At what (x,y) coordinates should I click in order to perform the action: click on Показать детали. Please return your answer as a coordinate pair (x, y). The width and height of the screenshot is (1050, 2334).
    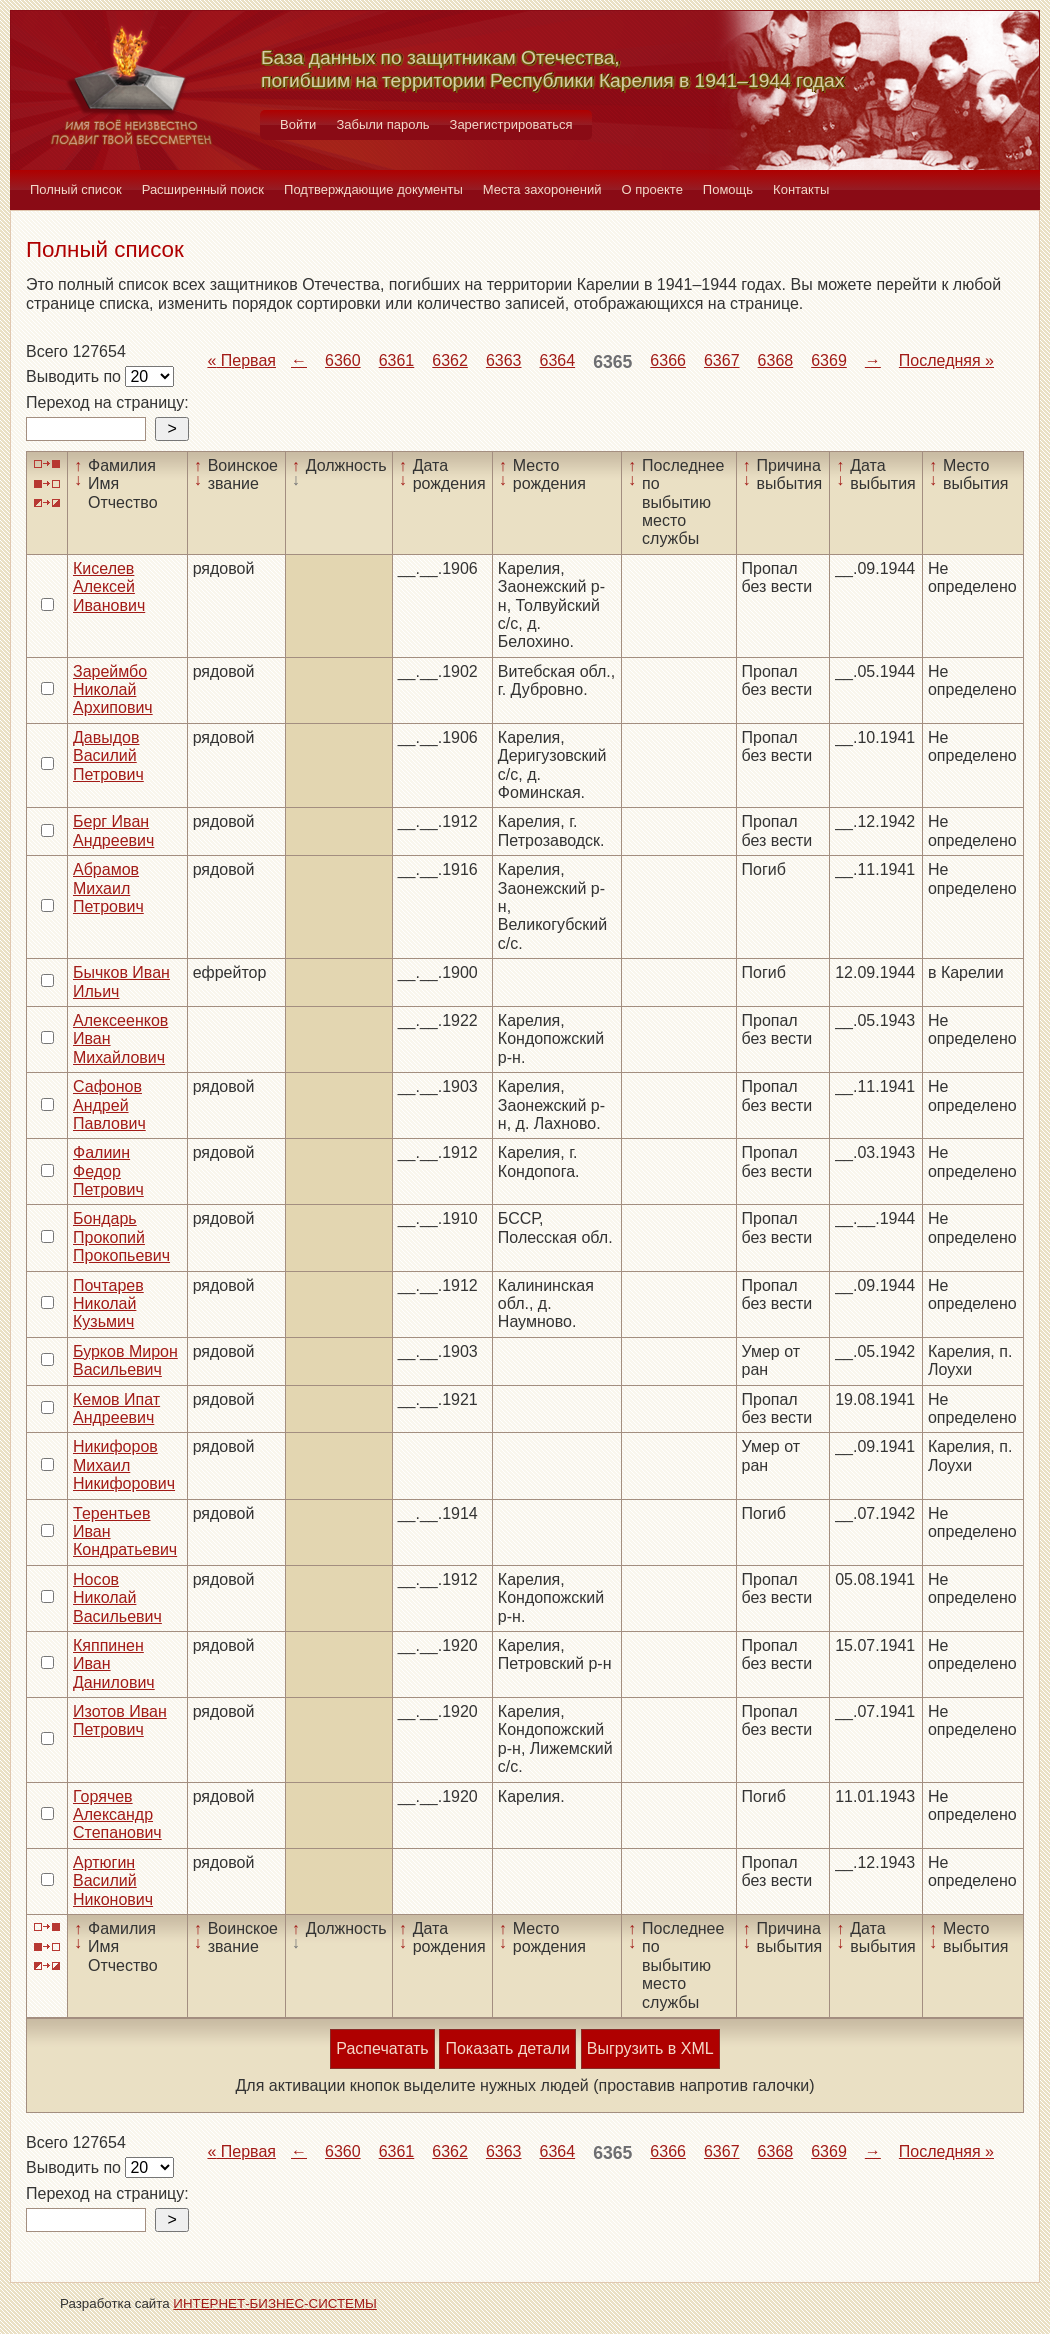
    Looking at the image, I should click on (507, 2048).